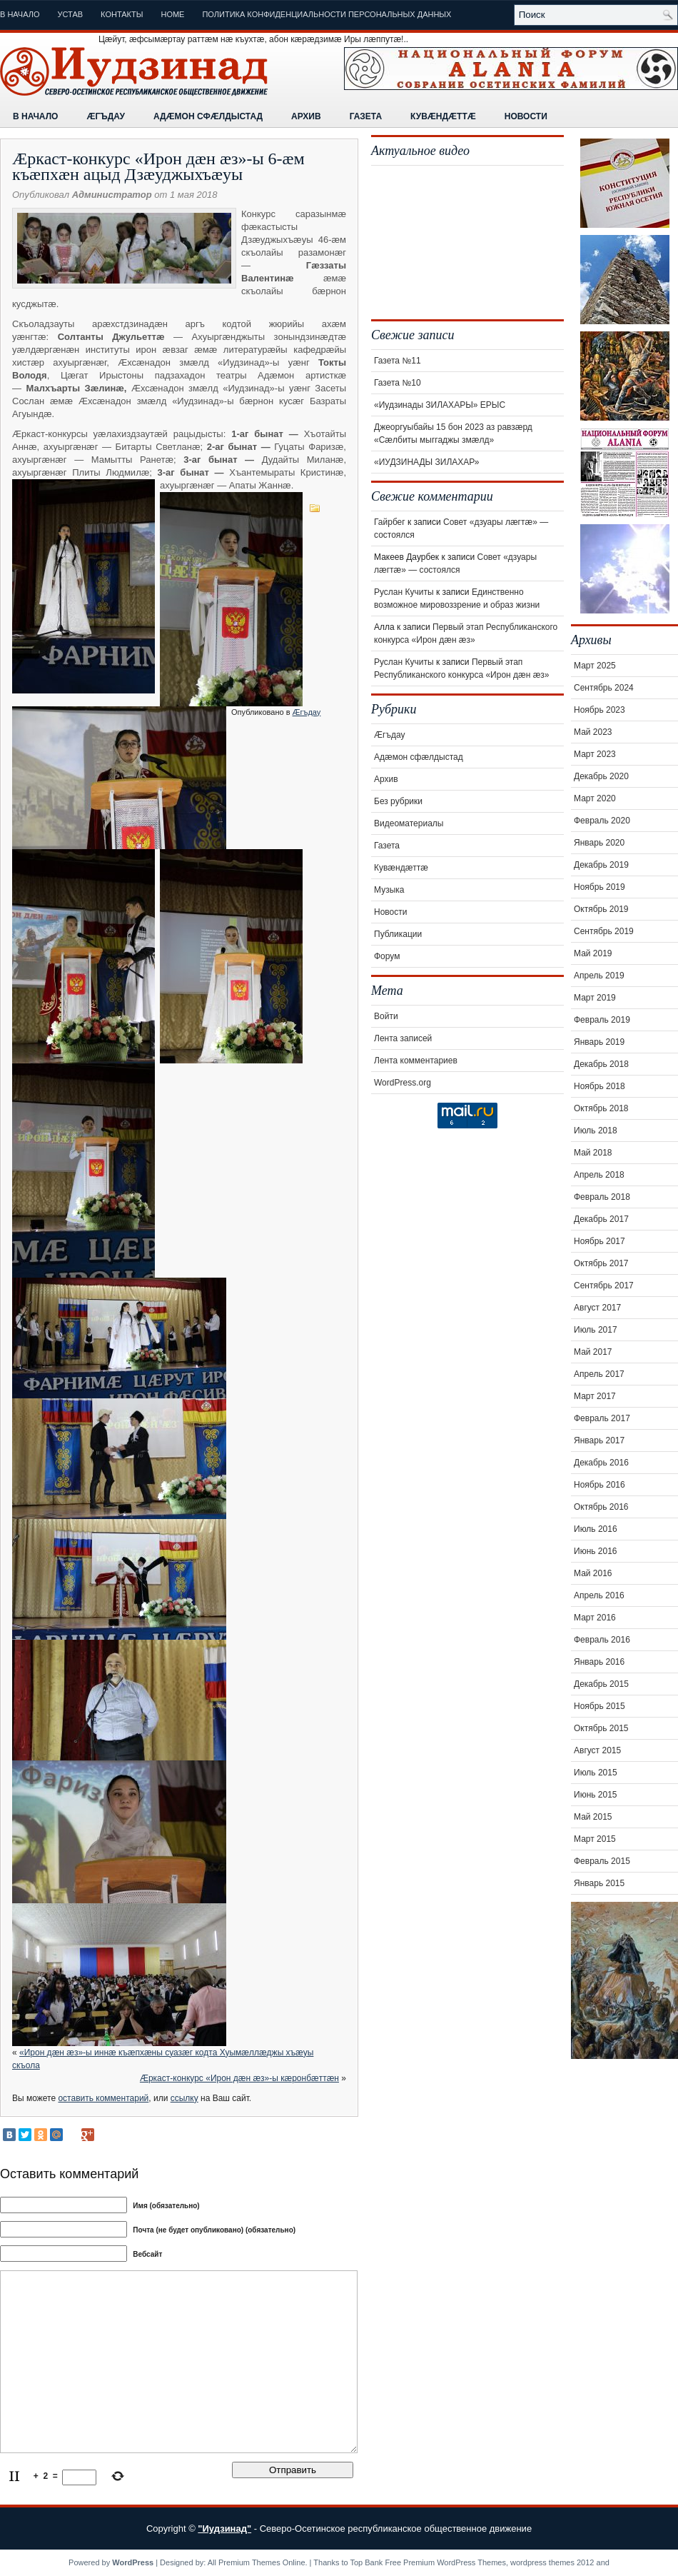  I want to click on Январь 2016, so click(599, 1662).